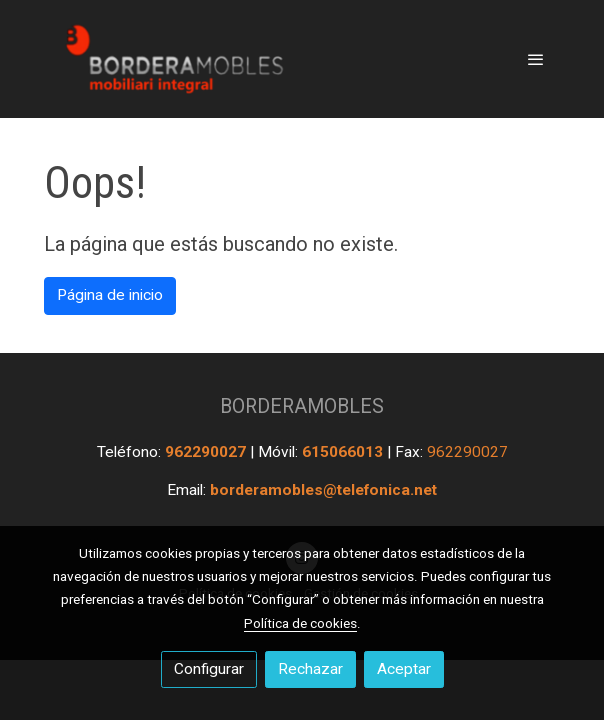 This screenshot has height=720, width=604. Describe the element at coordinates (172, 59) in the screenshot. I see `[link]` at that location.